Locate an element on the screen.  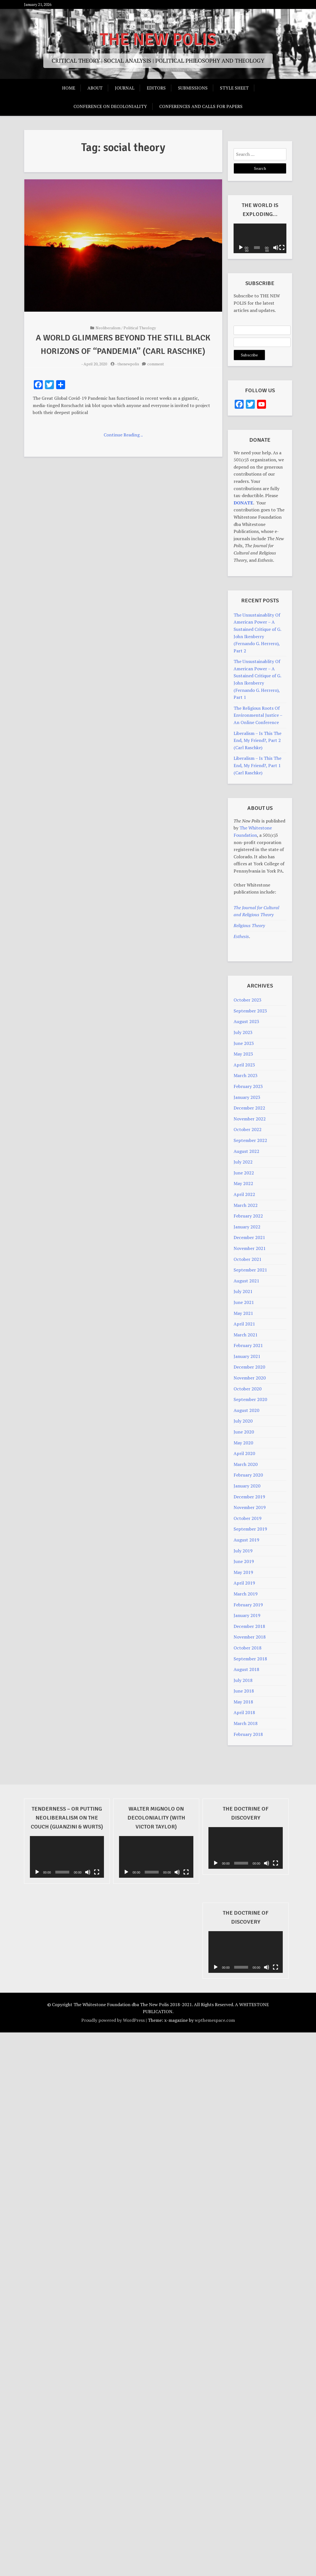
February 2018 is located at coordinates (248, 1734).